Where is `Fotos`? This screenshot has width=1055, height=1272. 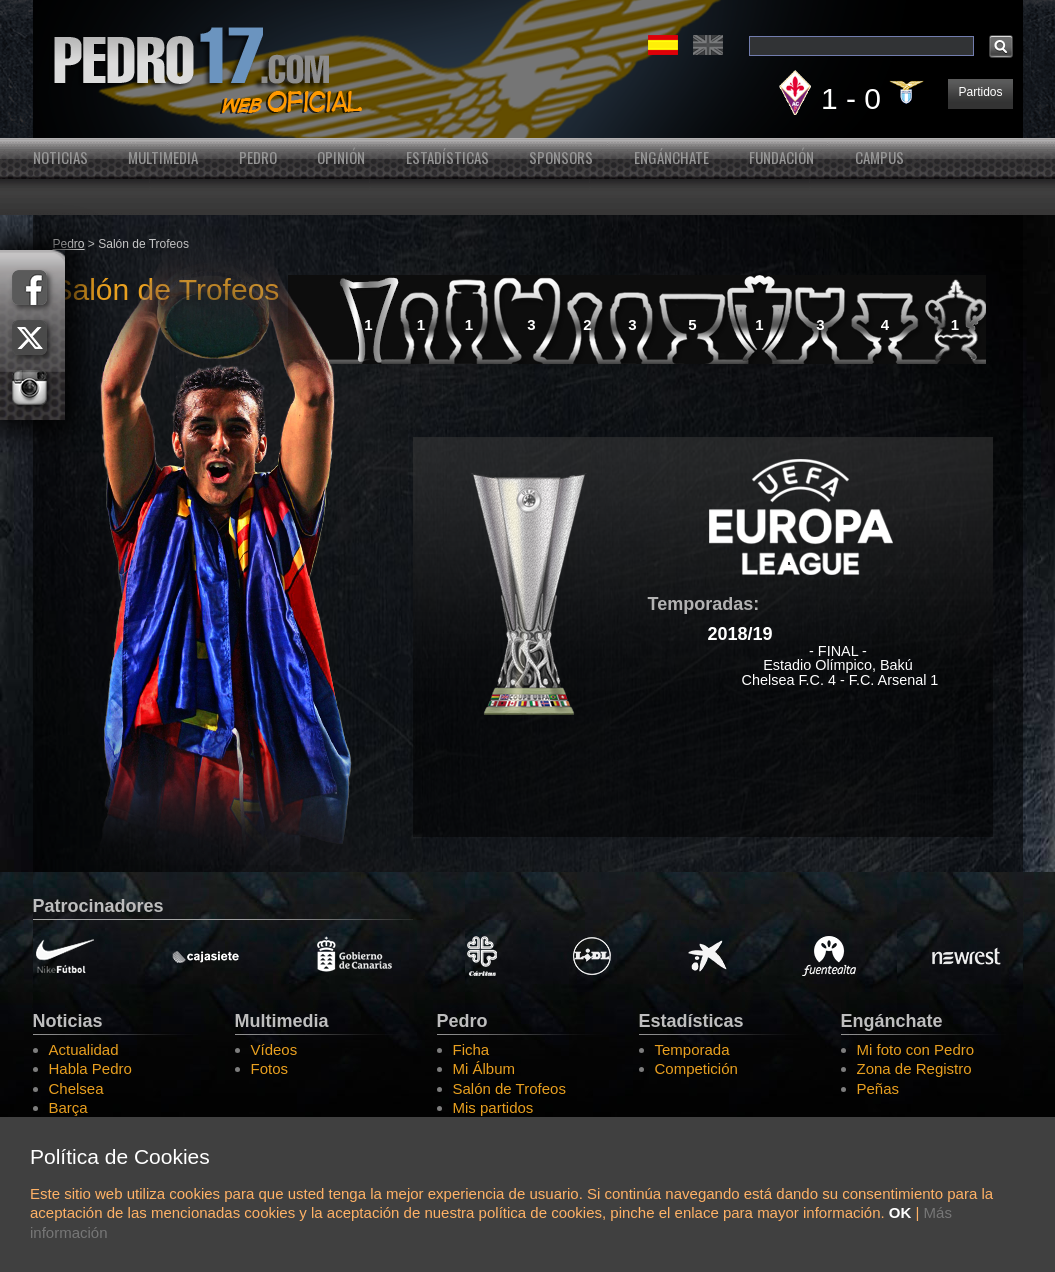 Fotos is located at coordinates (270, 1068).